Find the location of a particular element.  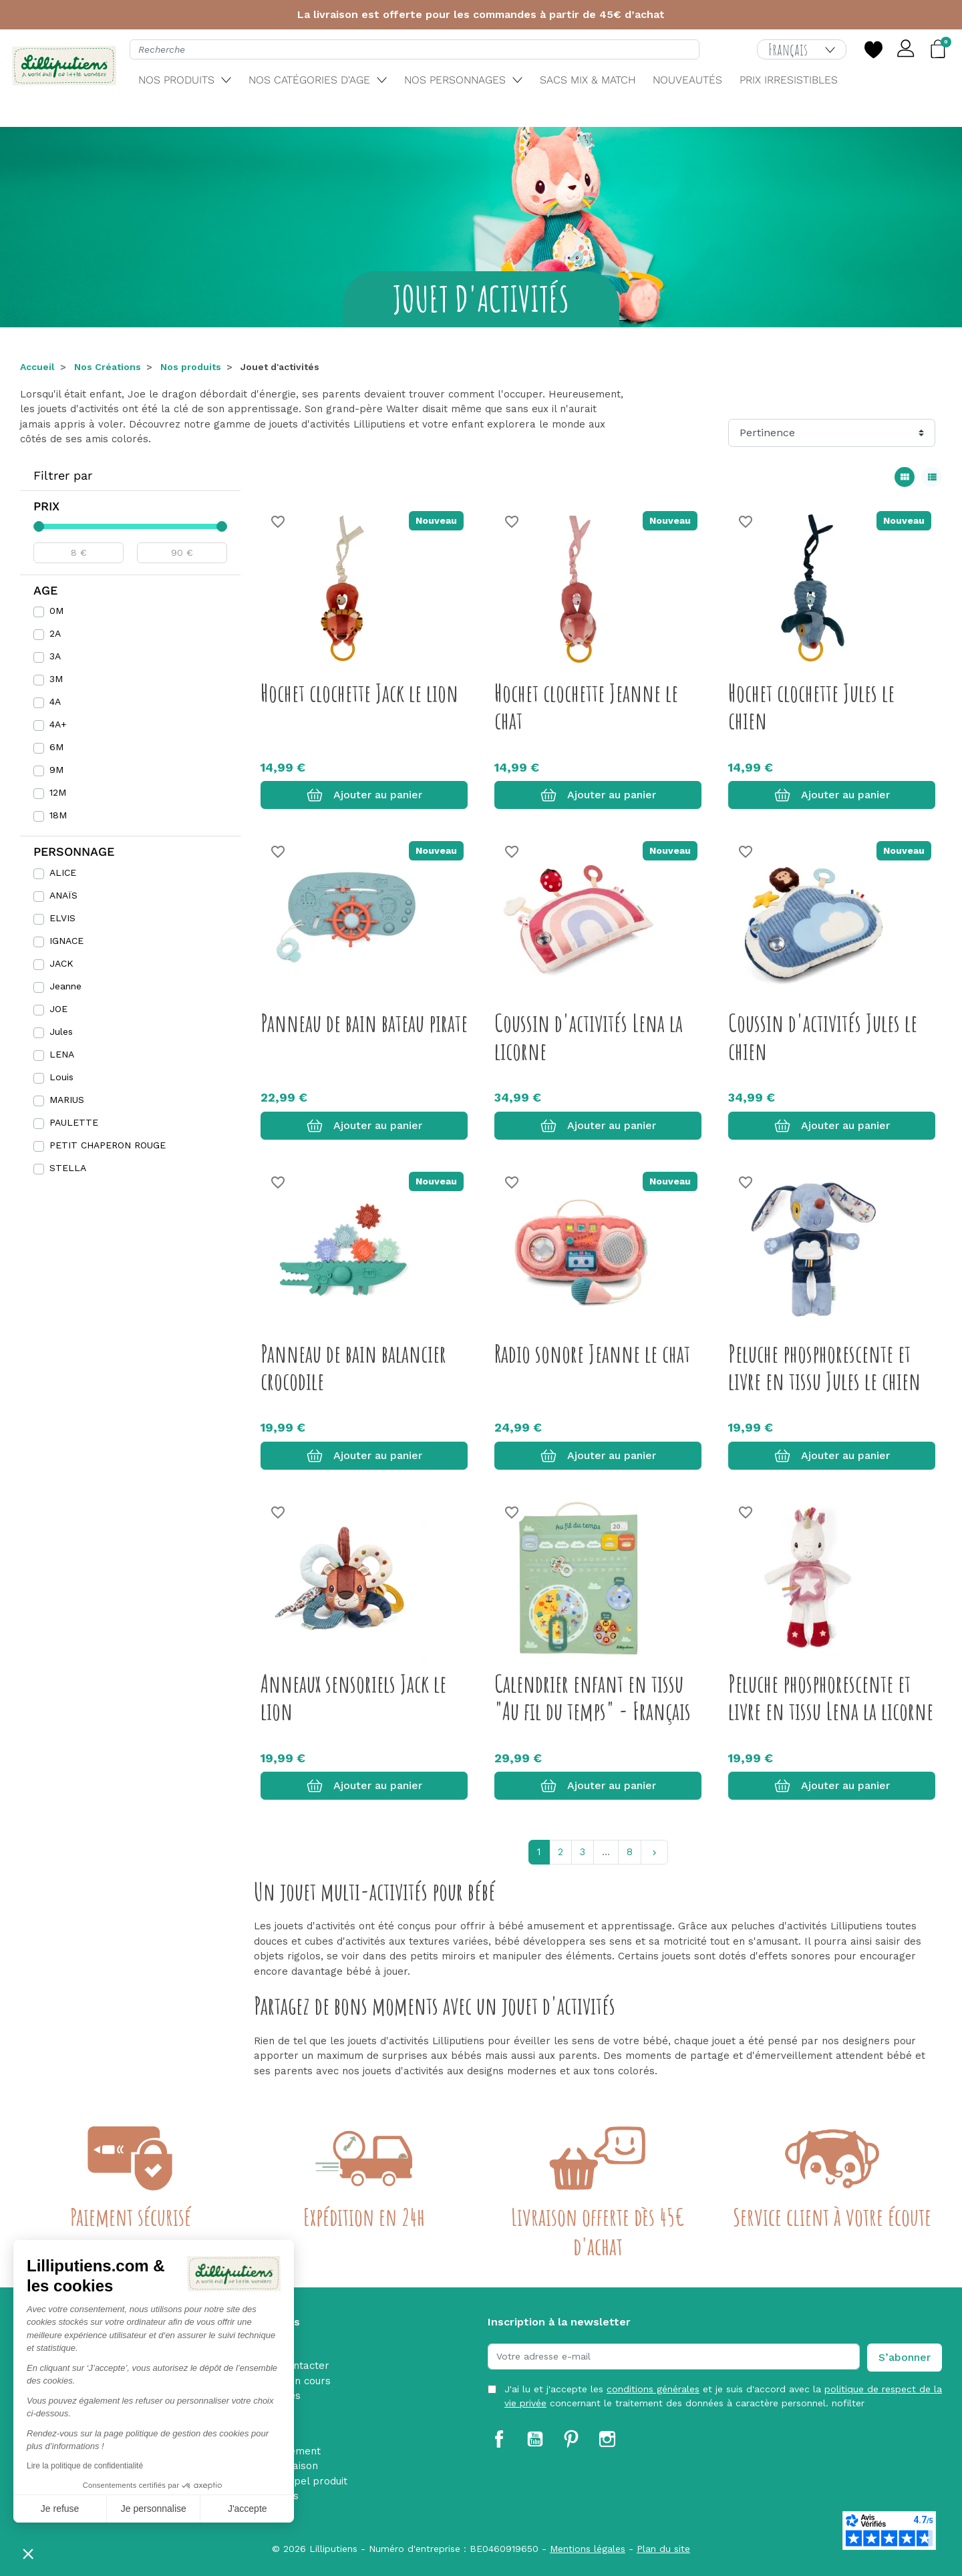

Jeanne is located at coordinates (65, 986).